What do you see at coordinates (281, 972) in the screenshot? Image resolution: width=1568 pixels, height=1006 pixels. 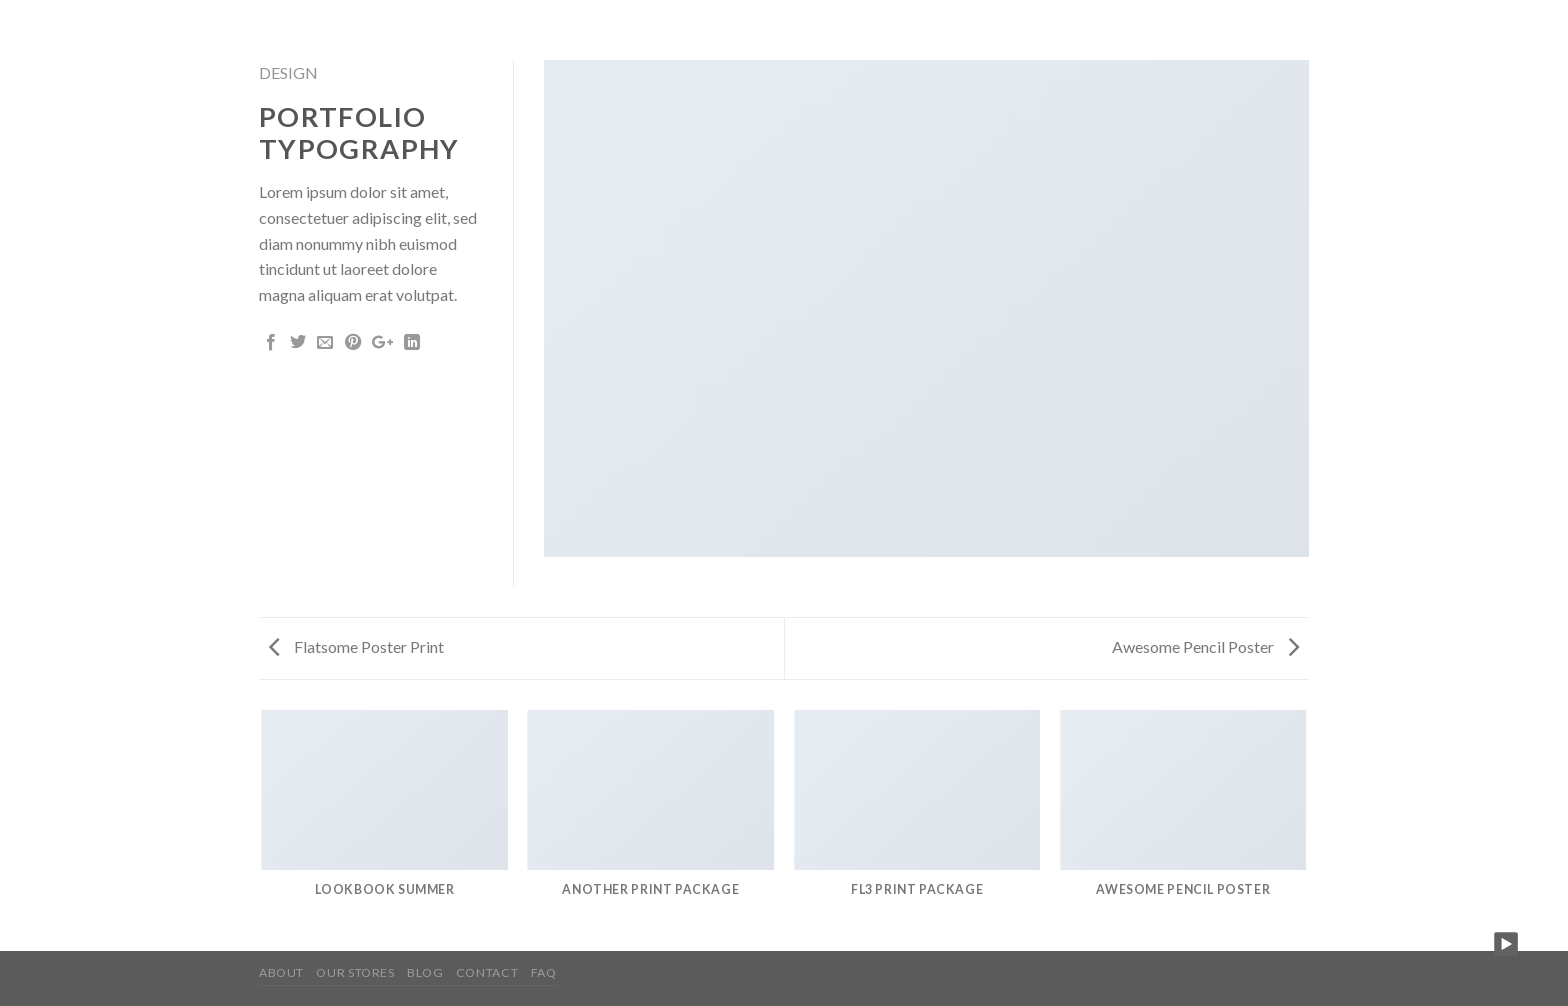 I see `About` at bounding box center [281, 972].